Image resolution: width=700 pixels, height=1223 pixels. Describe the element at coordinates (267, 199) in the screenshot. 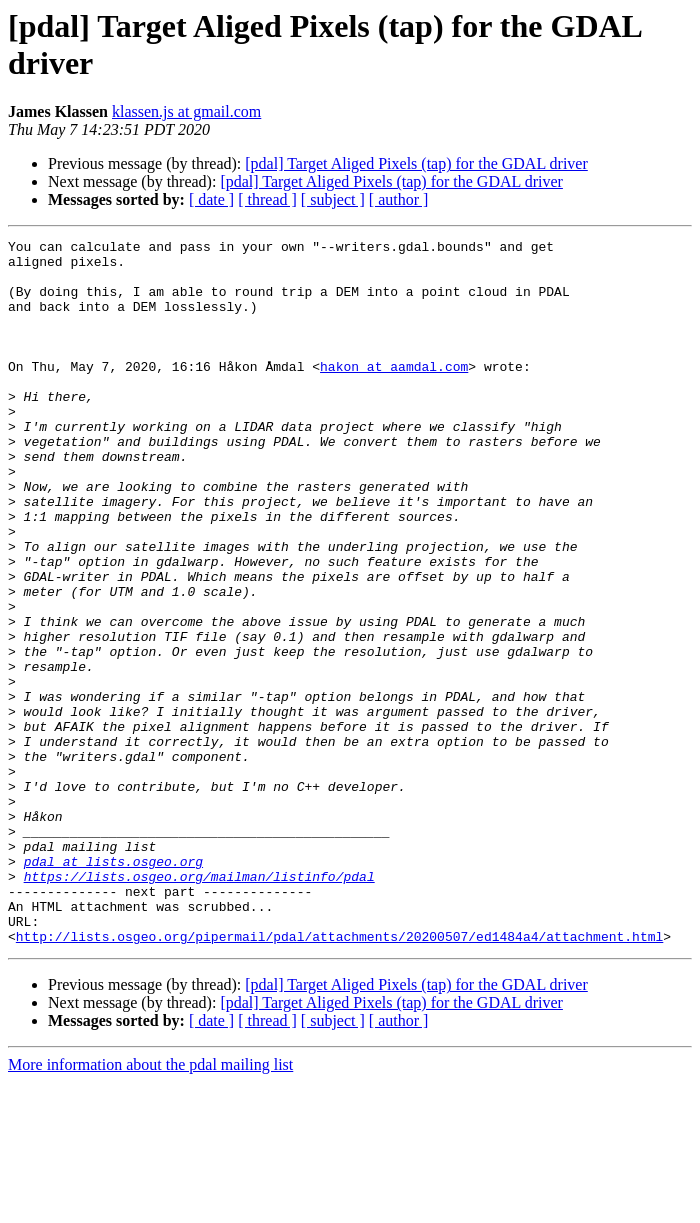

I see `[ thread ]` at that location.